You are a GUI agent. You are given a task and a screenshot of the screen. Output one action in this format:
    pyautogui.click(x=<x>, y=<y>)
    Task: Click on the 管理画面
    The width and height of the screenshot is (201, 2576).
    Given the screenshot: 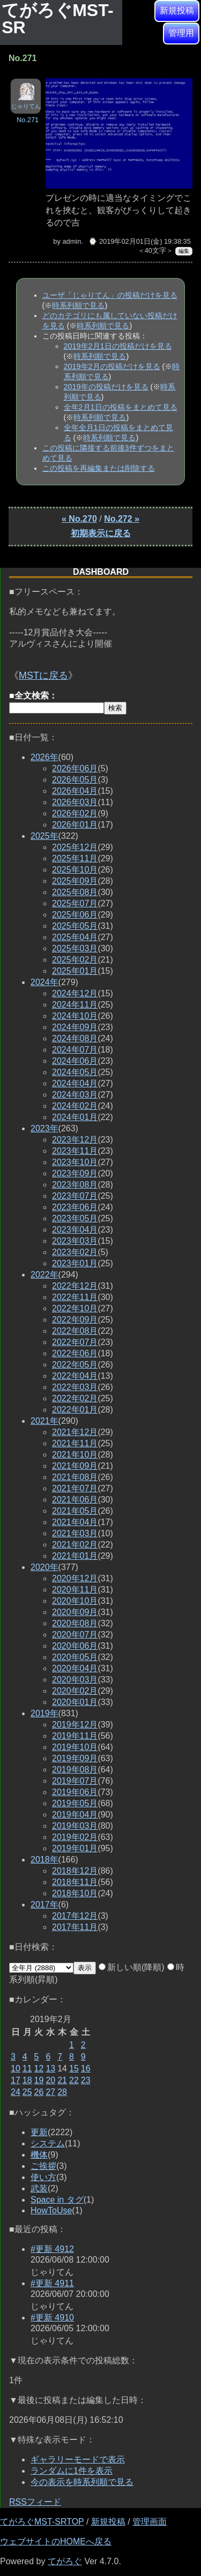 What is the action you would take?
    pyautogui.click(x=149, y=2521)
    